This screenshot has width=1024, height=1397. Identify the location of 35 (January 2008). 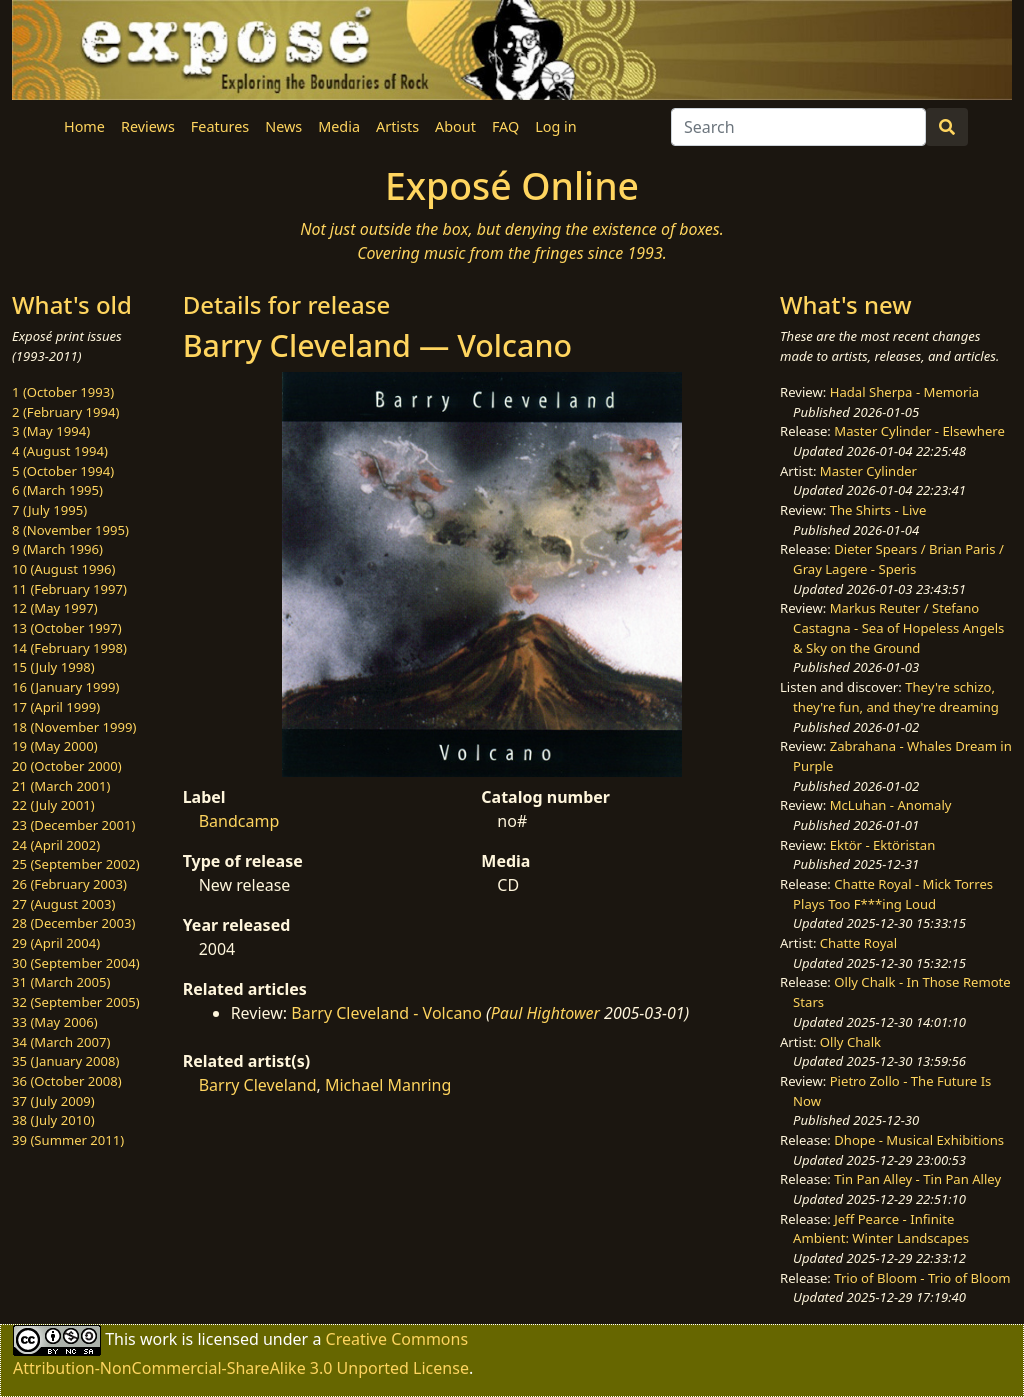
(65, 1061).